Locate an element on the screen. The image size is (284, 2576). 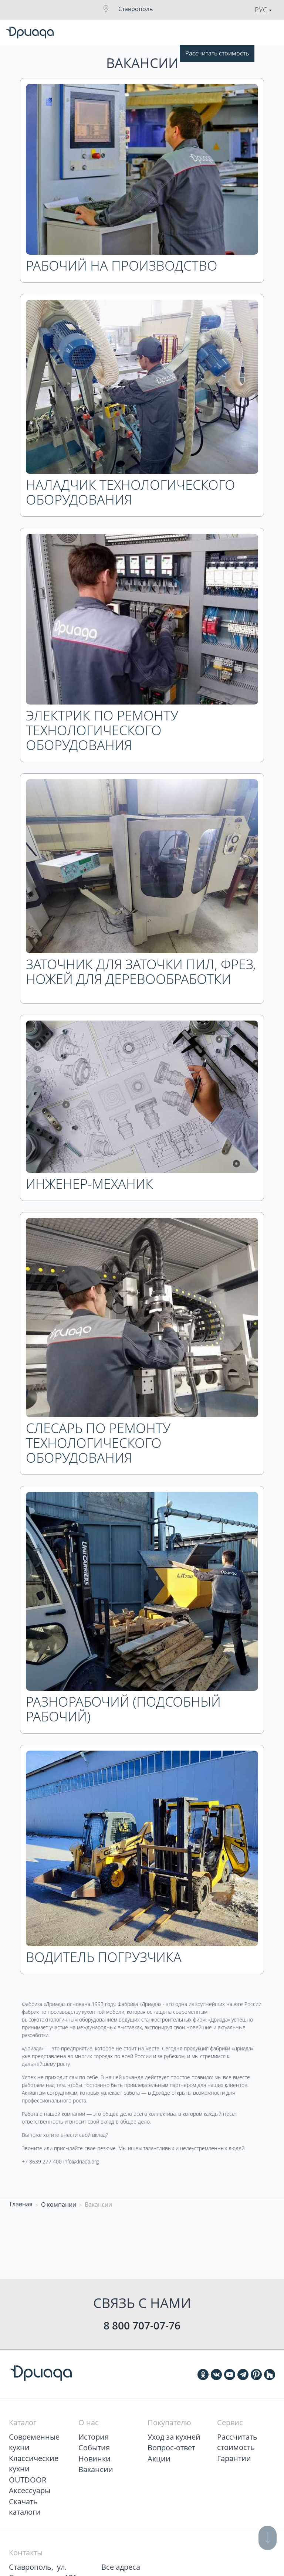
info@driada.org is located at coordinates (81, 2161).